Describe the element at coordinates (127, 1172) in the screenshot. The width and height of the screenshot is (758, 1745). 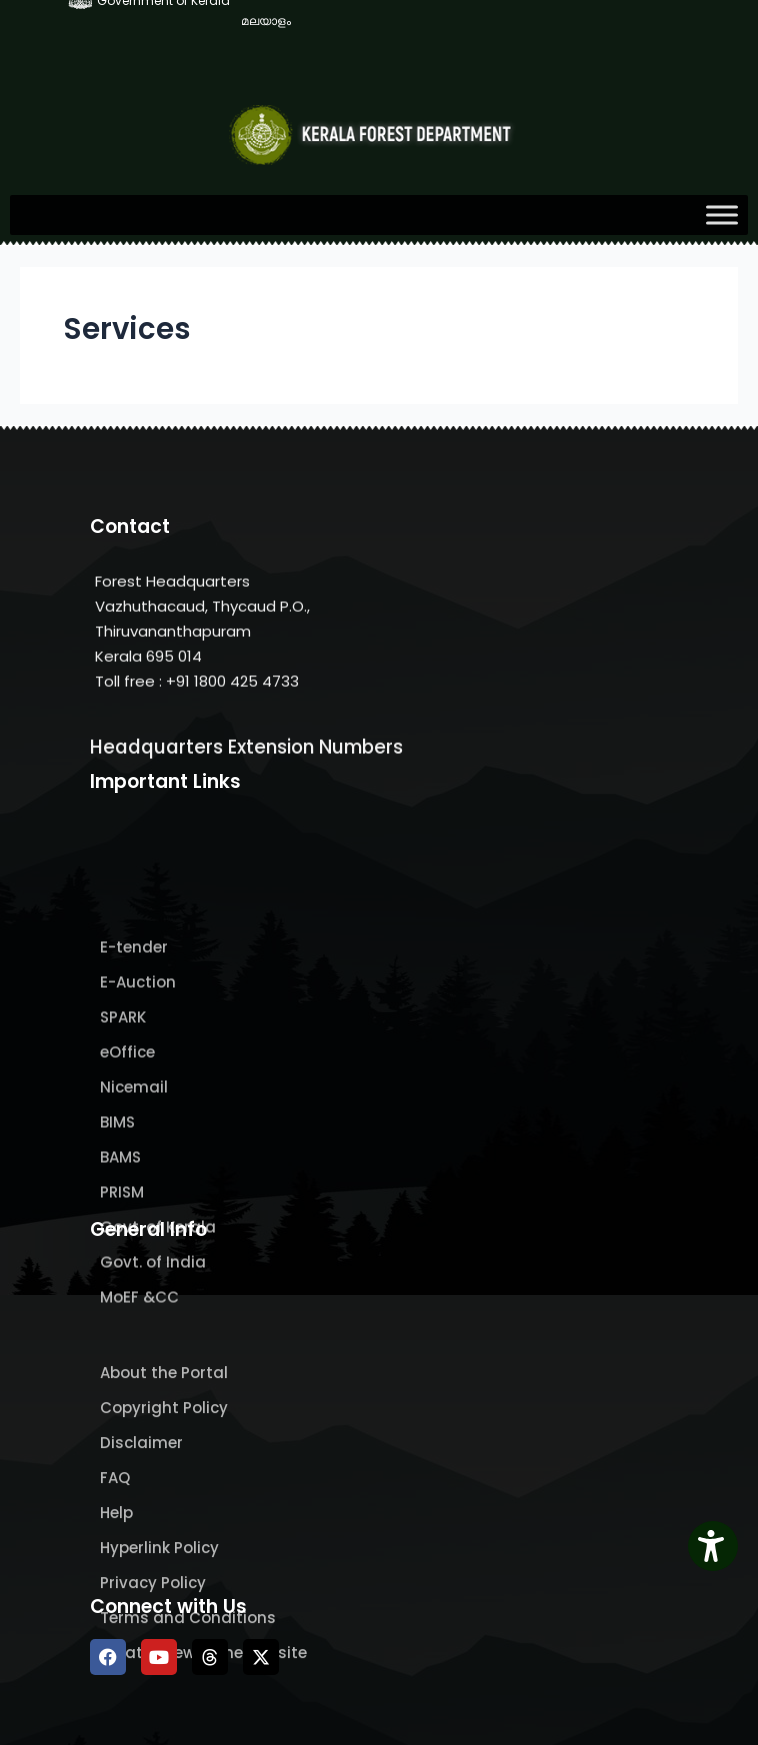
I see `eOffice` at that location.